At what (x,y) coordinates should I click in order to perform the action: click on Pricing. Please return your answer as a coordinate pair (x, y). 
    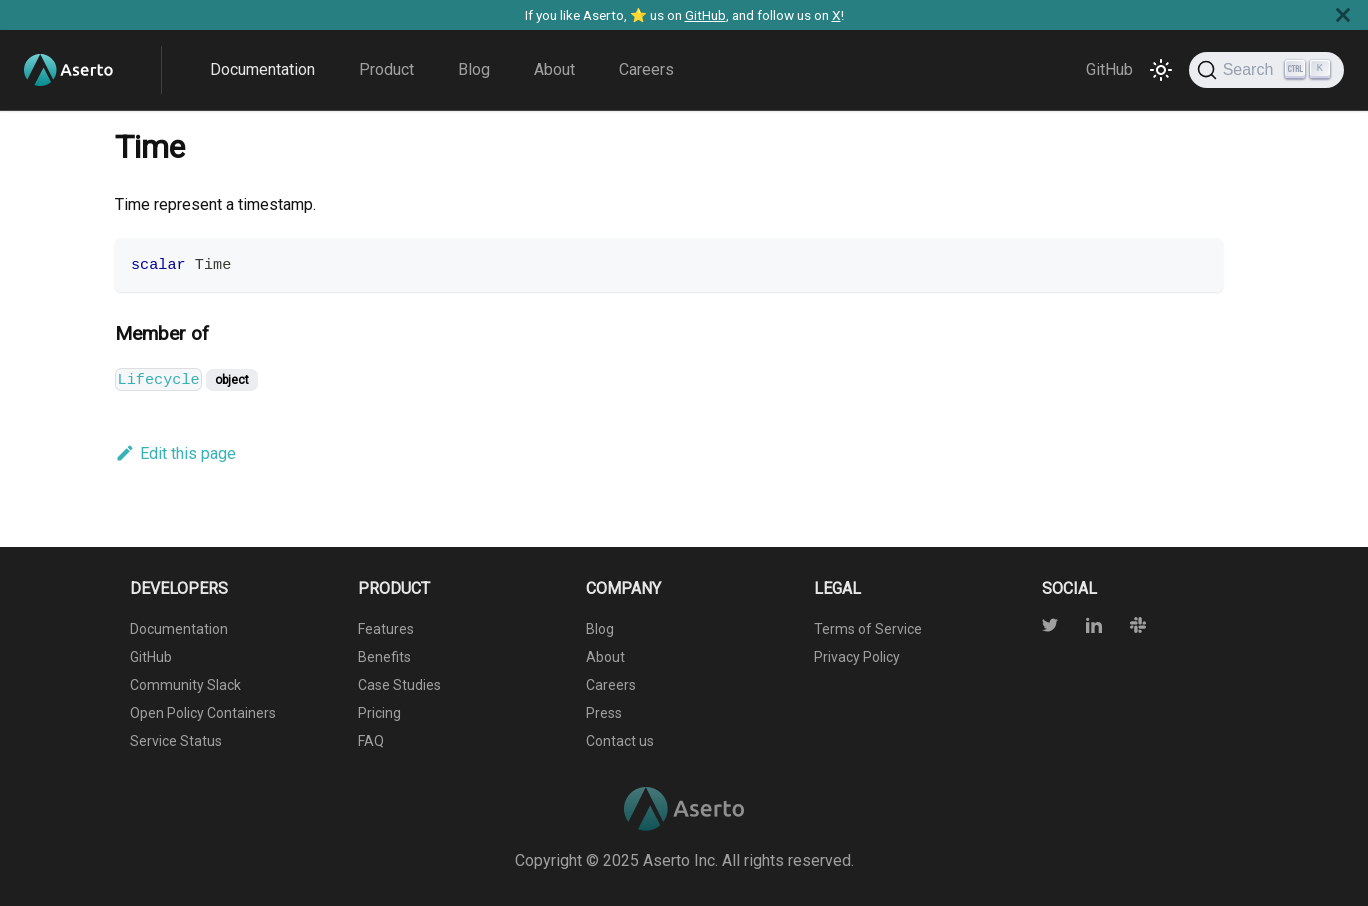
    Looking at the image, I should click on (379, 713).